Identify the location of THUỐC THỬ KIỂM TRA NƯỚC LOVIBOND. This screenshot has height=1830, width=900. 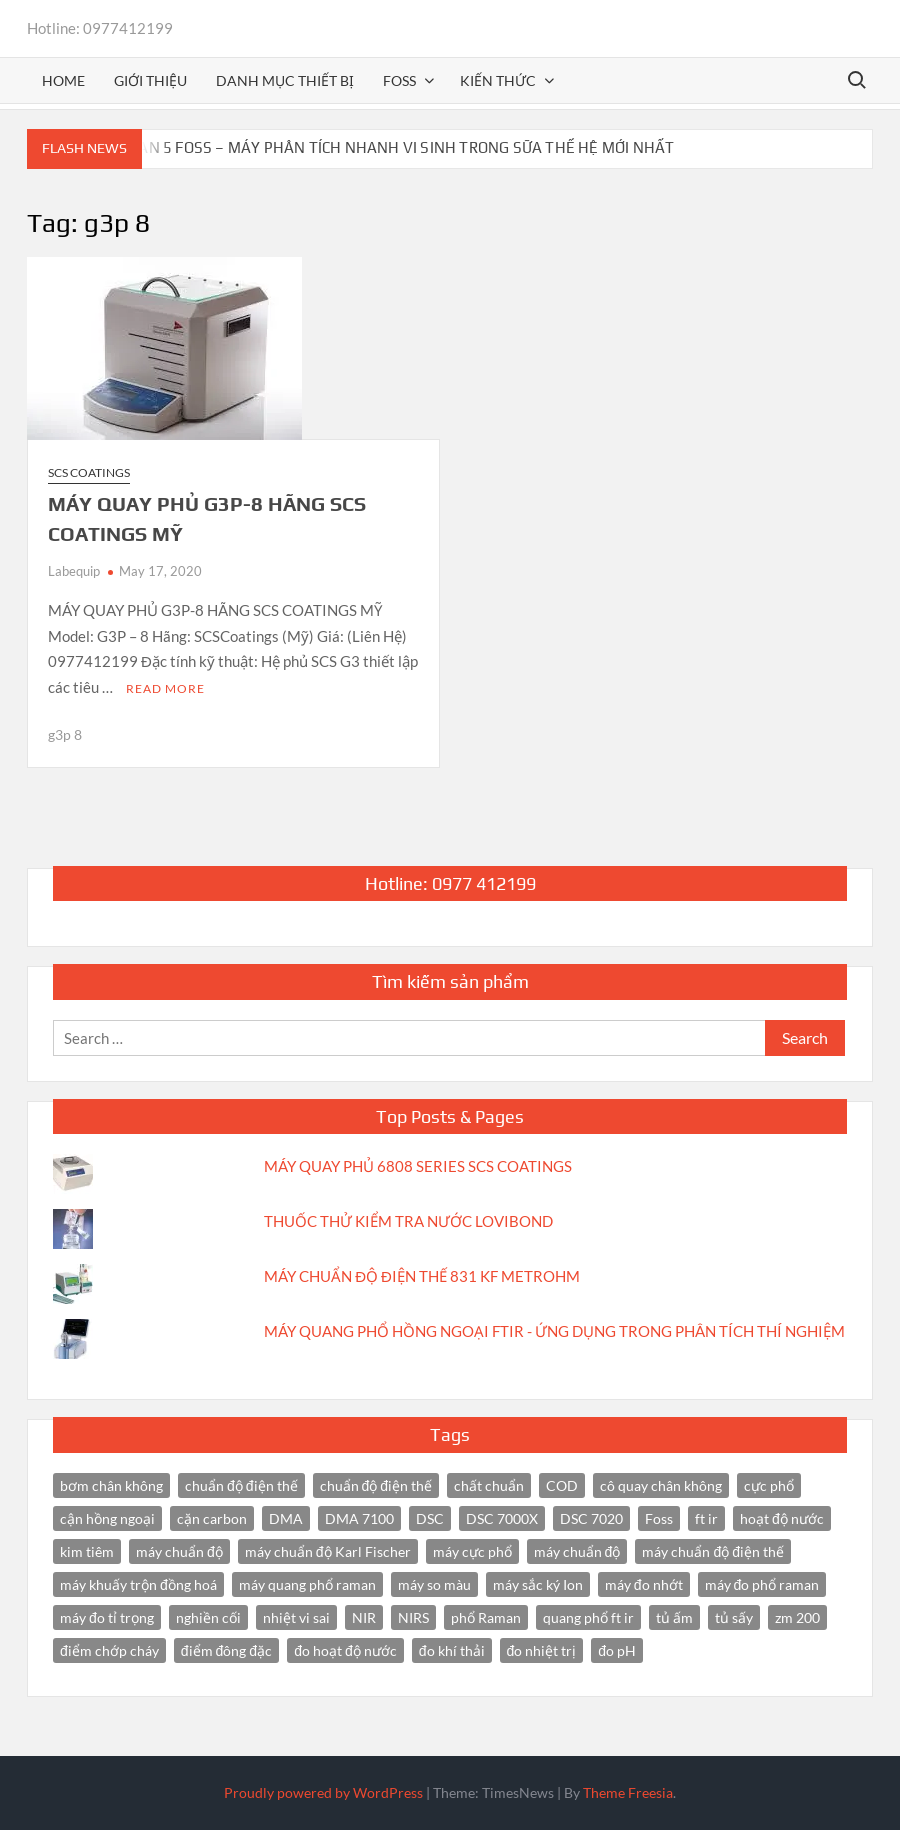
(408, 1221).